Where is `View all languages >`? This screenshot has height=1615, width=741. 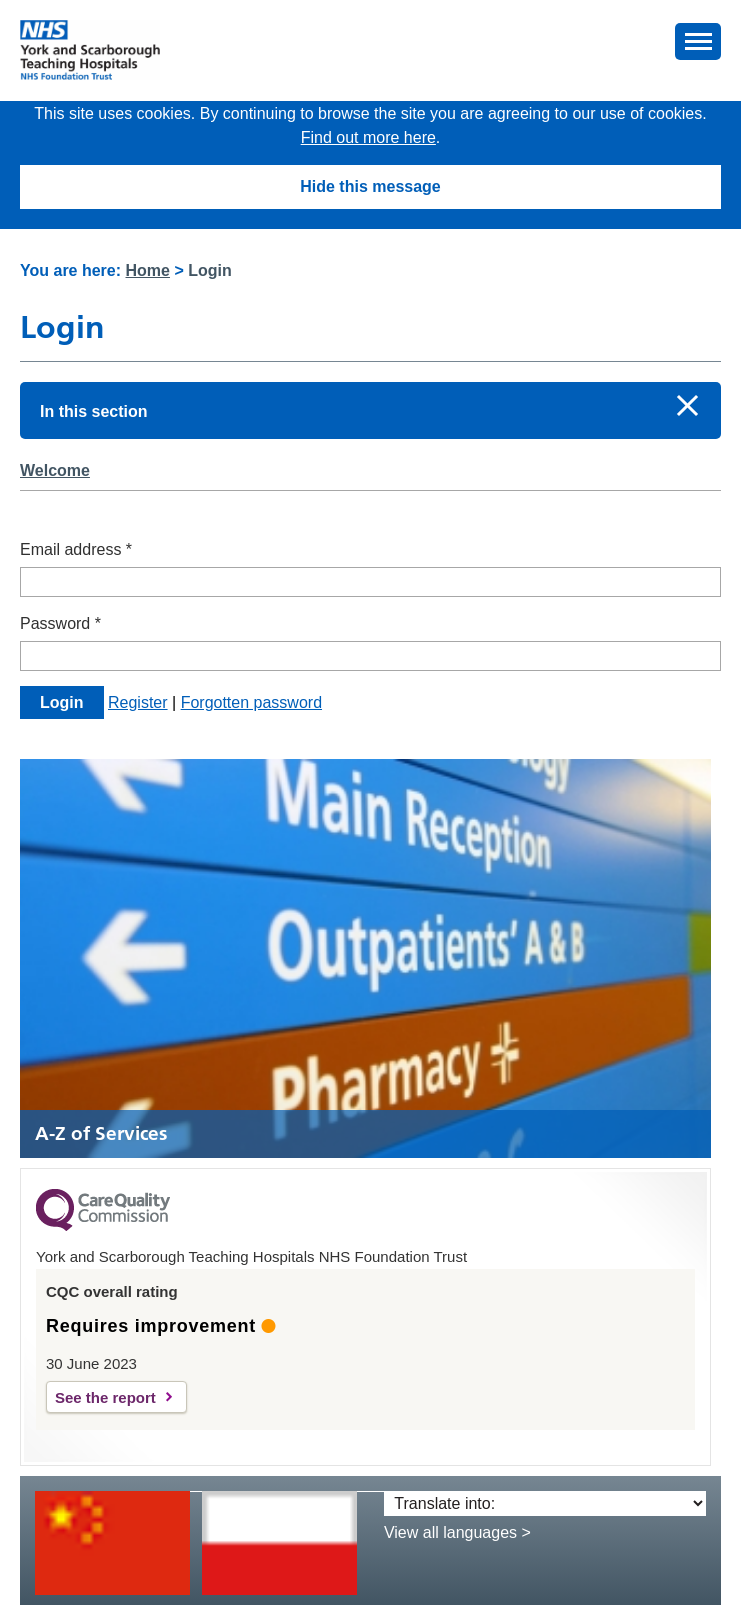
View all languages > is located at coordinates (457, 1532).